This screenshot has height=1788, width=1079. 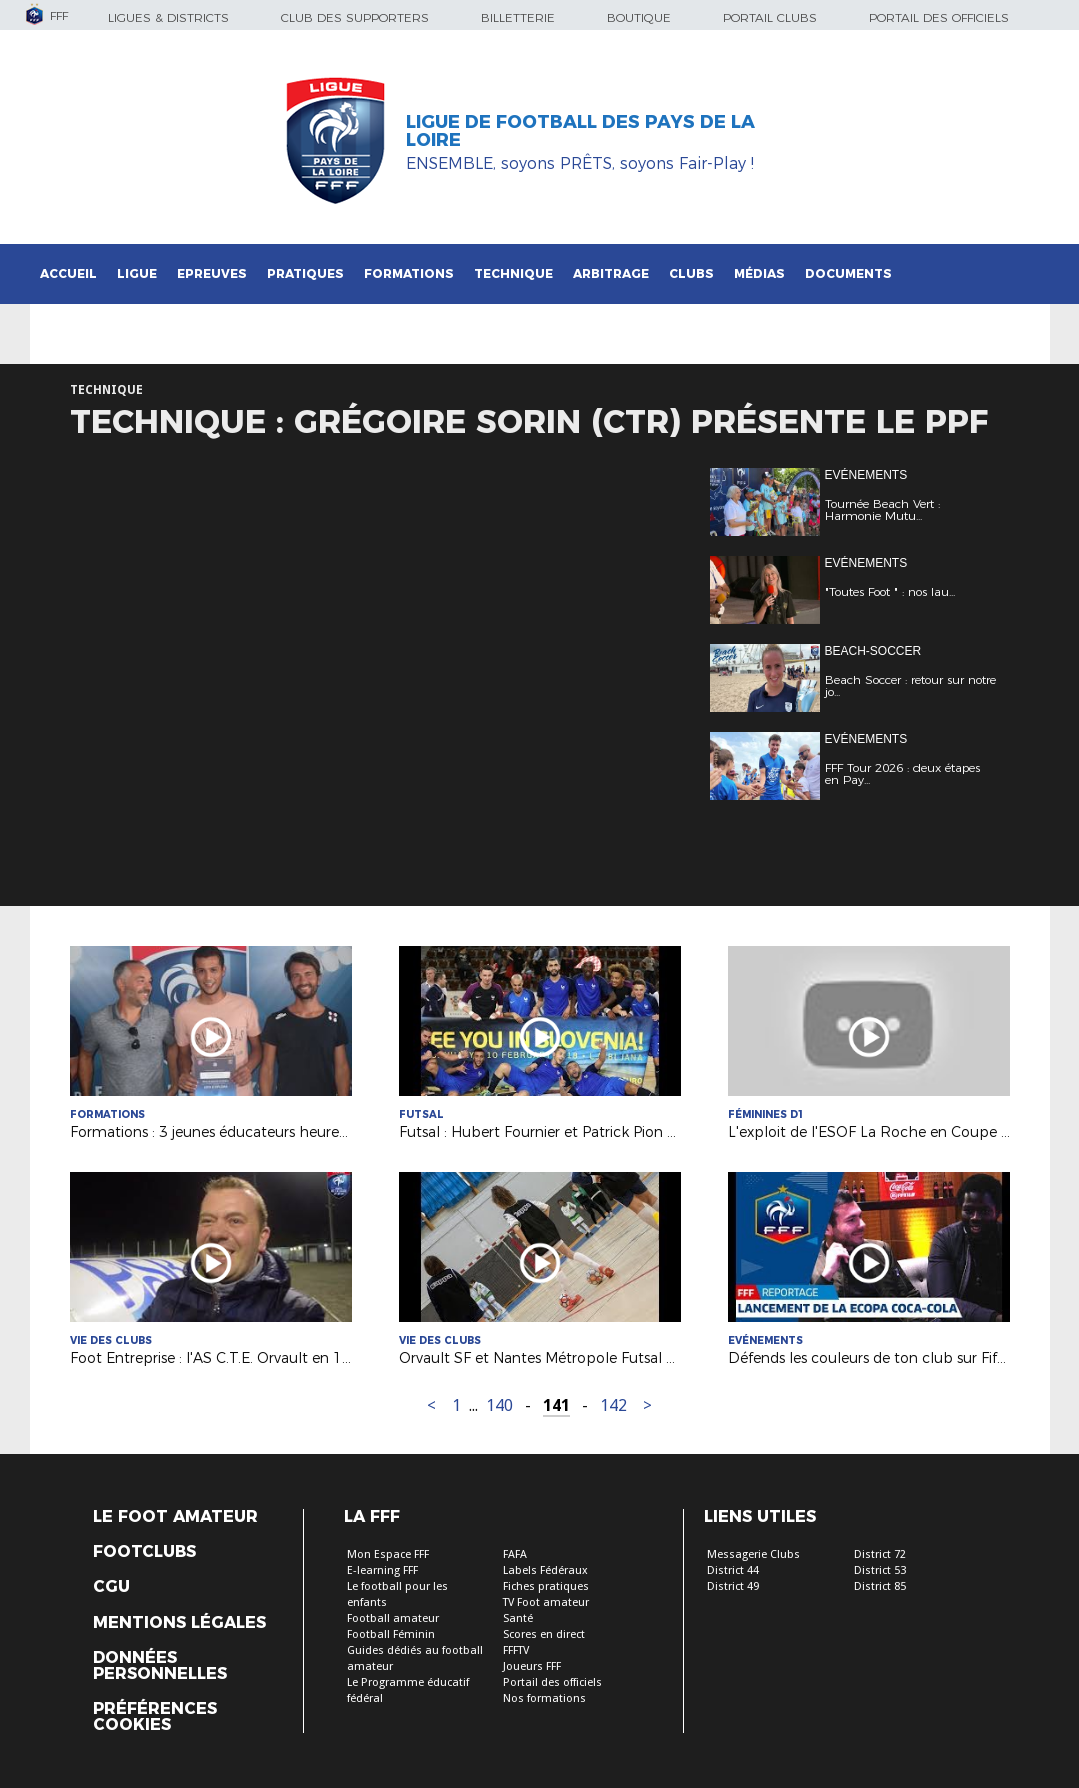 I want to click on Le Foot Amateur, so click(x=175, y=1517).